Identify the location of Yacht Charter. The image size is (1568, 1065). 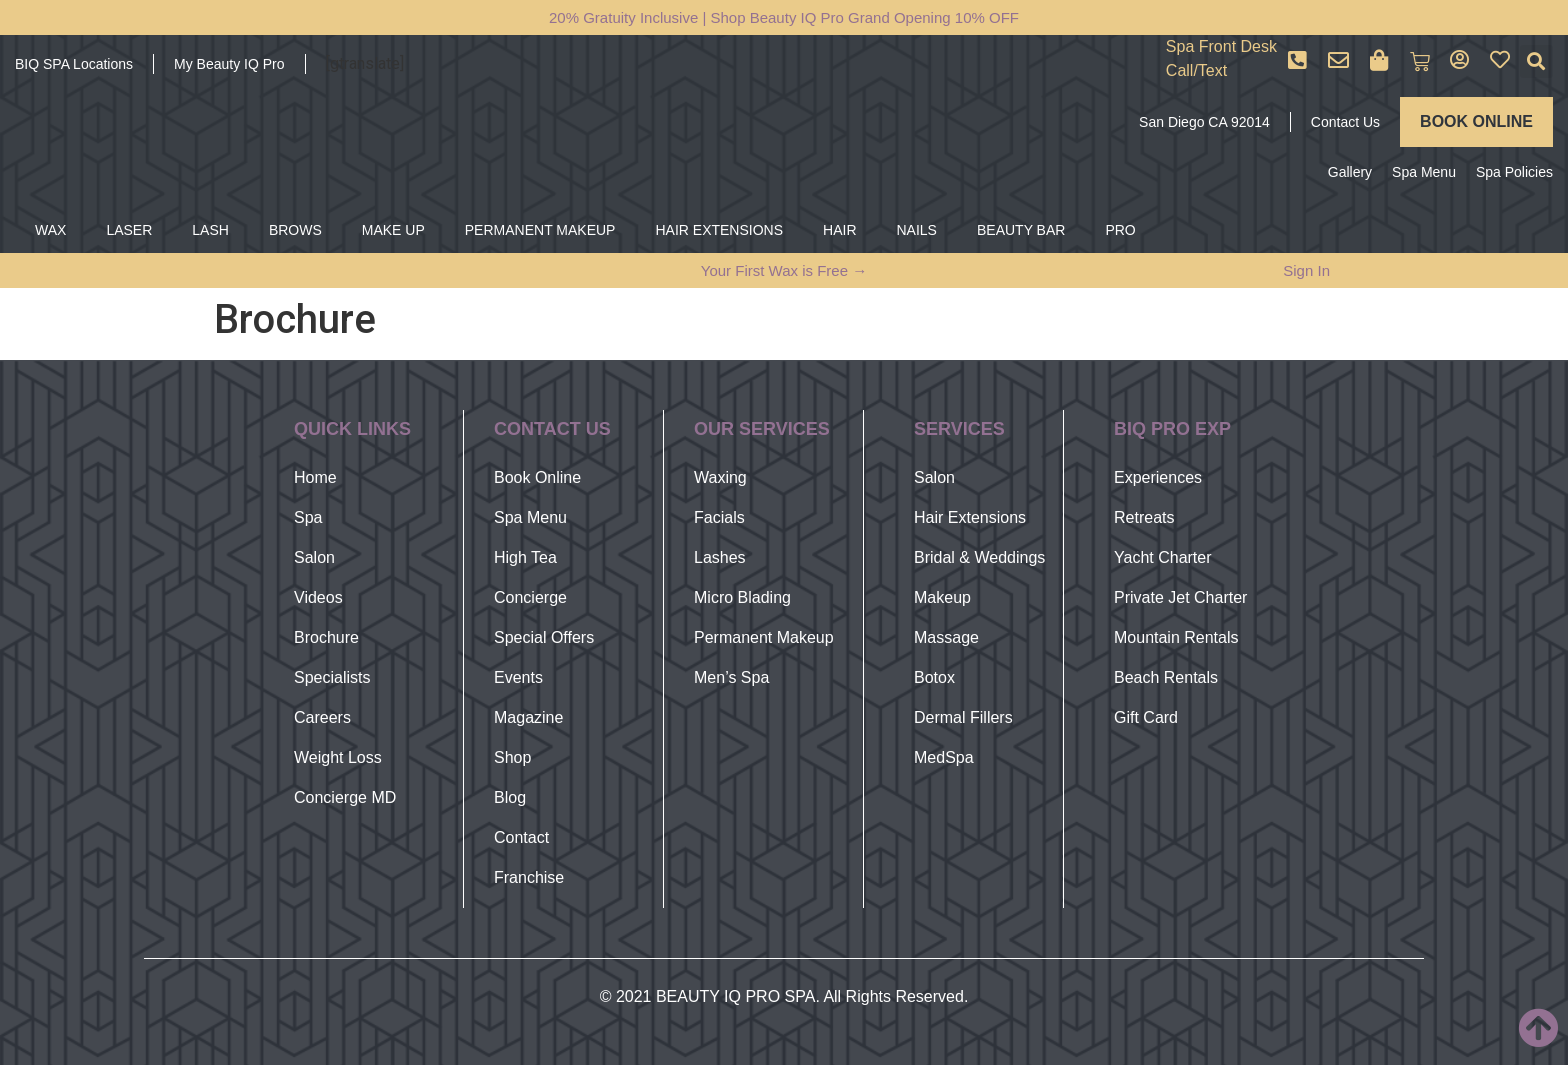
(1163, 557).